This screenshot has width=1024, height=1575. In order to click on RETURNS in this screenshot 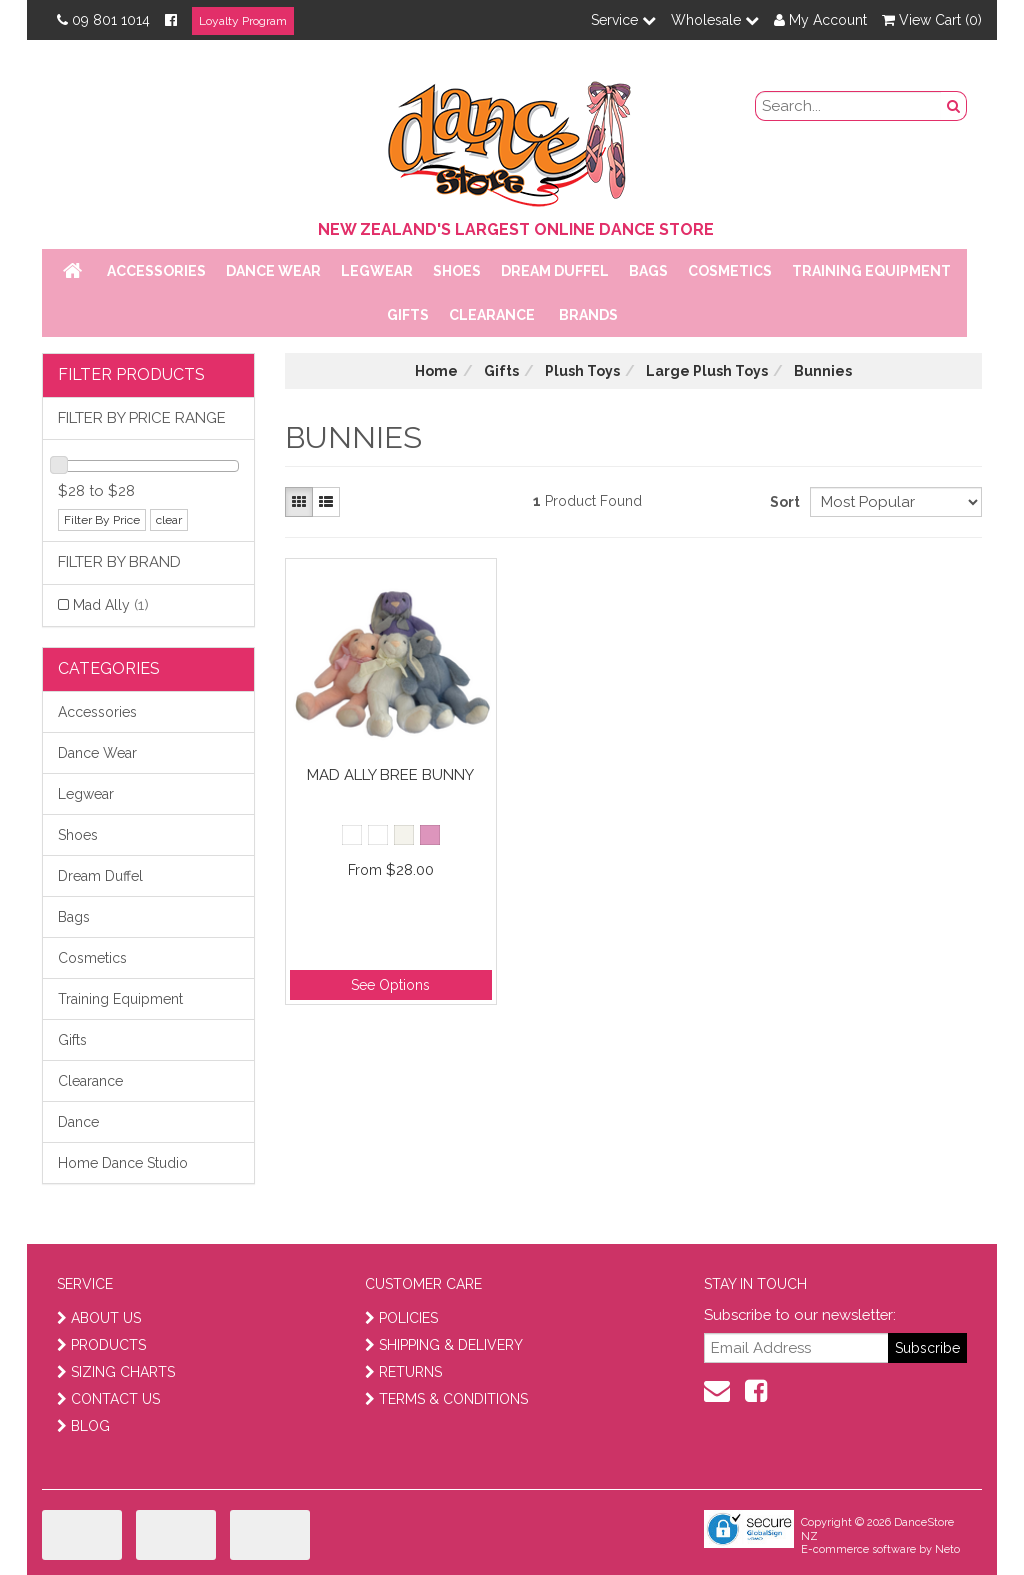, I will do `click(403, 1372)`.